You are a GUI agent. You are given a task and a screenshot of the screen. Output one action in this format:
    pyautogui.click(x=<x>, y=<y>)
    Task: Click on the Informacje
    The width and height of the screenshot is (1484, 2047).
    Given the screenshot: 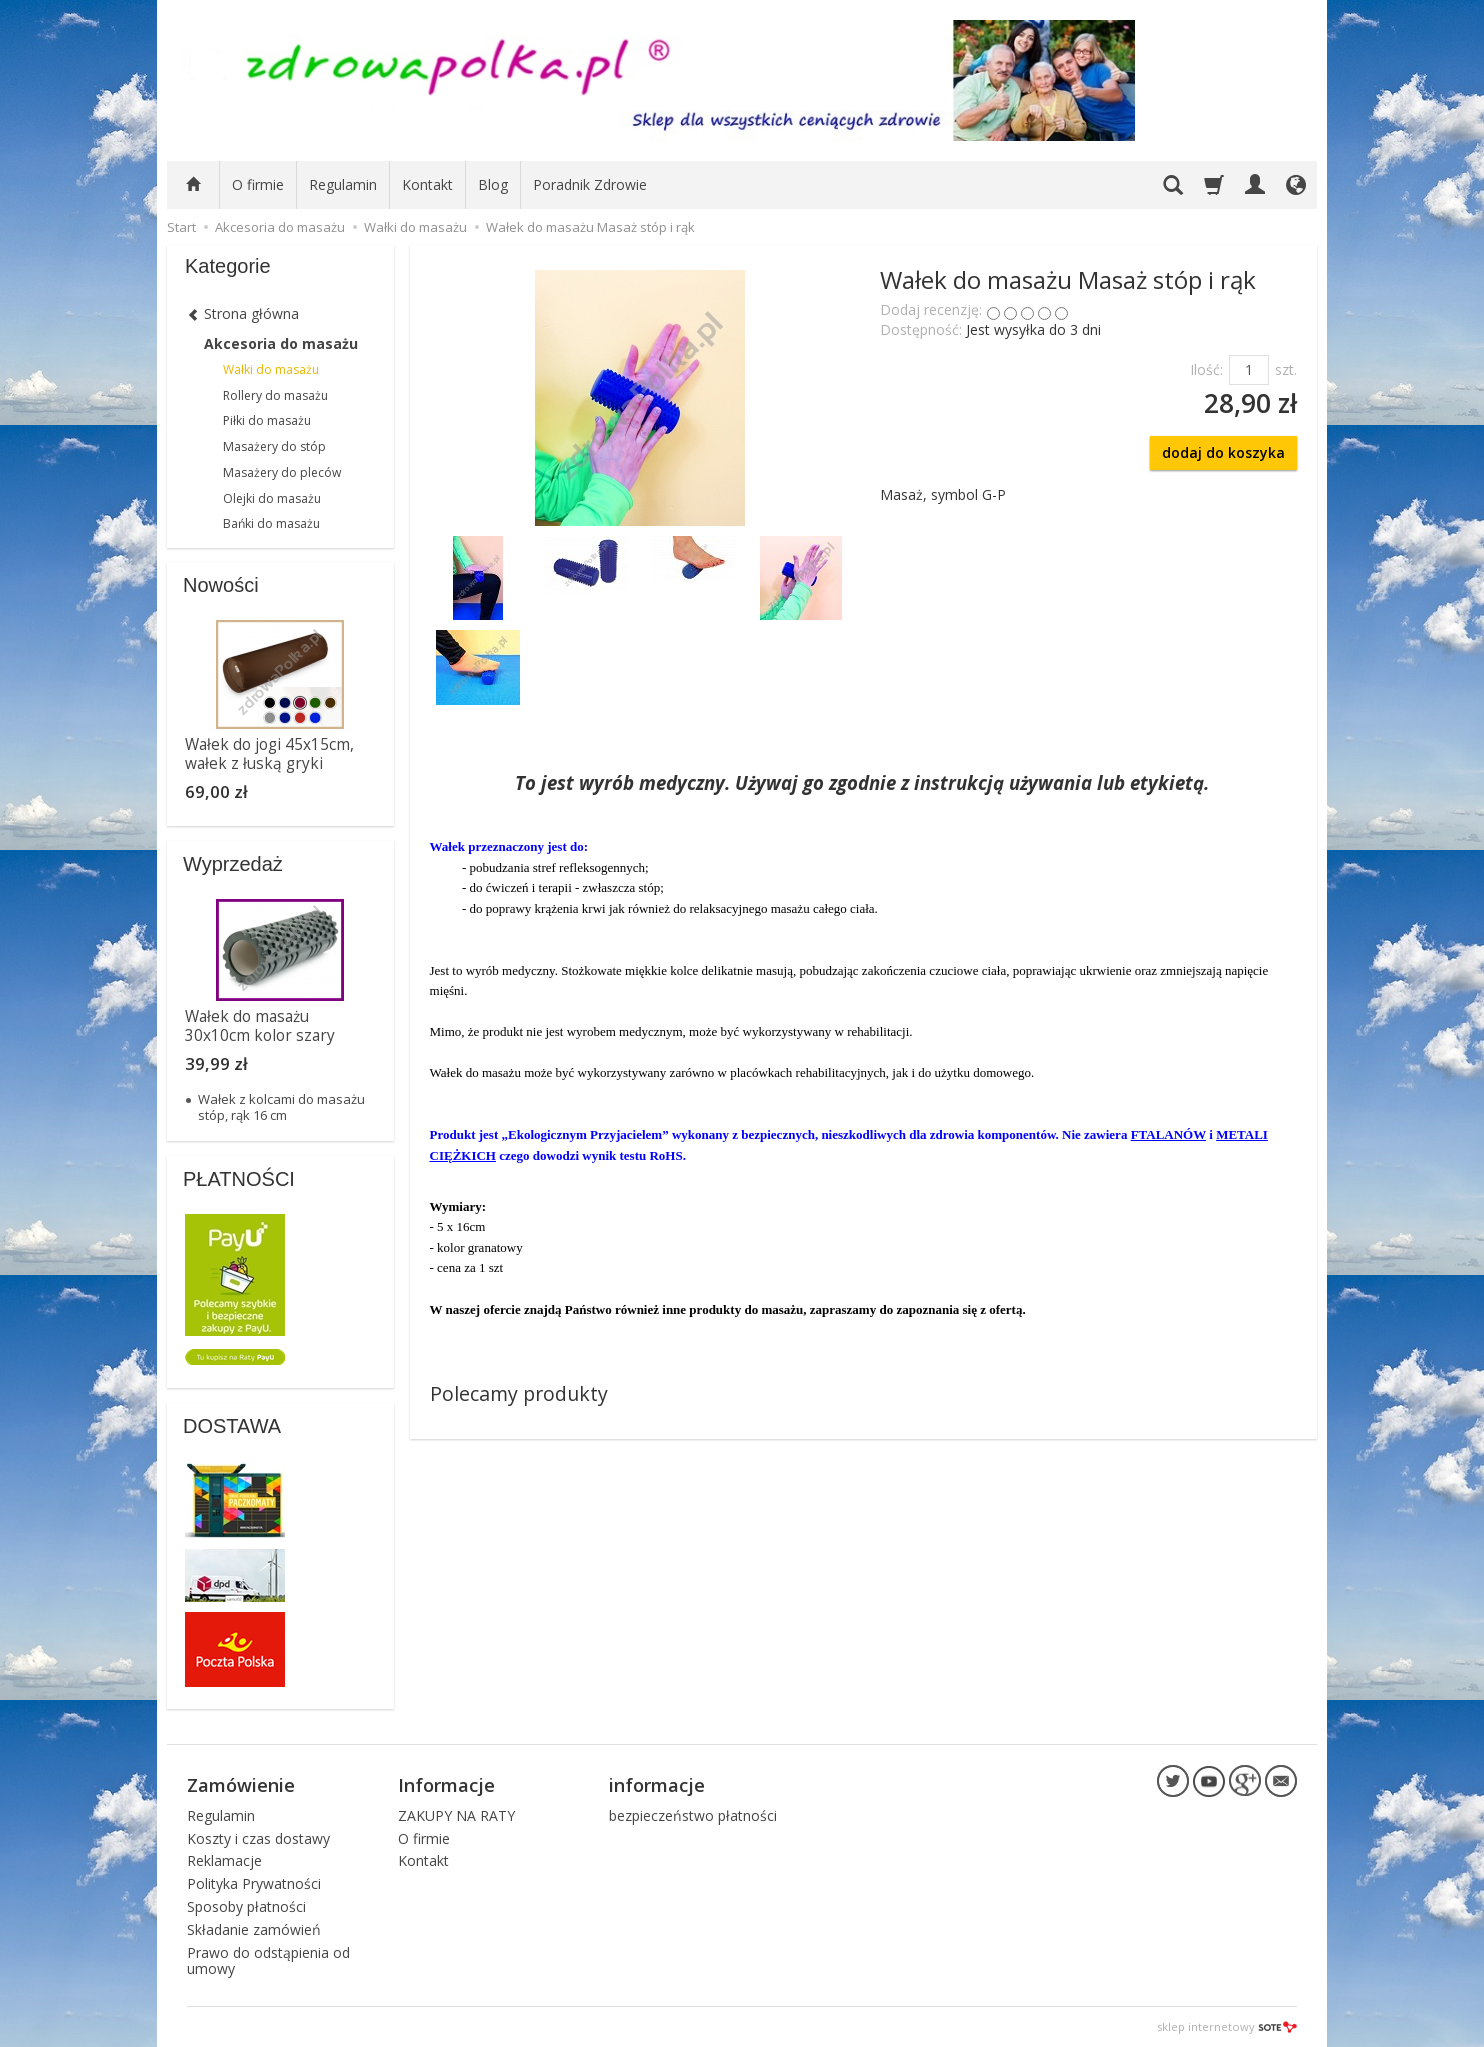 What is the action you would take?
    pyautogui.click(x=446, y=1785)
    